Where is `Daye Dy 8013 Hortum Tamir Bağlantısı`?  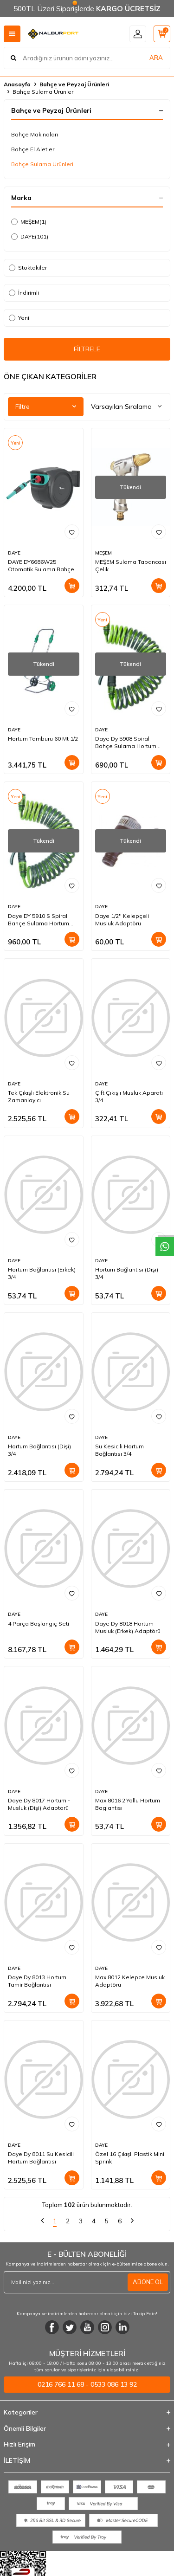
Daye Dy 8013 Hortum Tamir Bağlantısı is located at coordinates (37, 1981).